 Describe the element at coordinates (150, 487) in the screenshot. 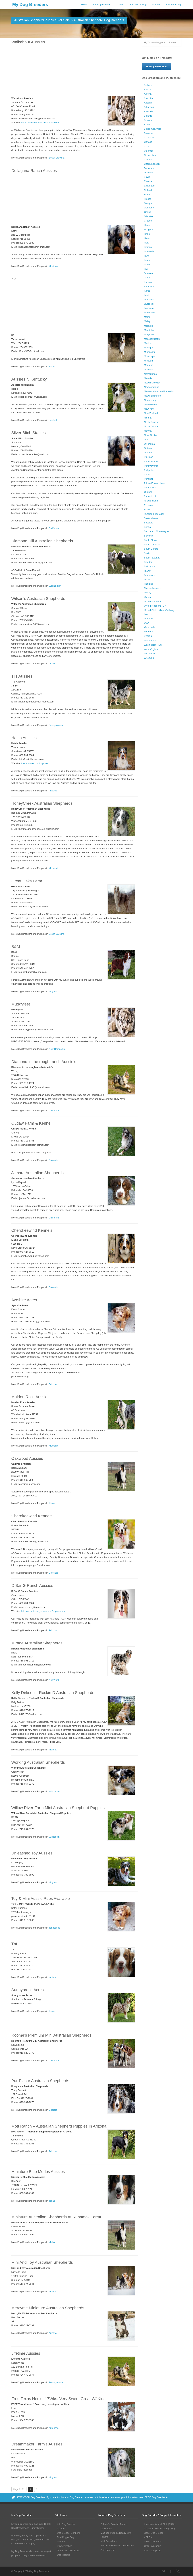

I see `Puerto Rico [Puerto Rico (3 Dog Breeders with Puppies Available)]` at that location.